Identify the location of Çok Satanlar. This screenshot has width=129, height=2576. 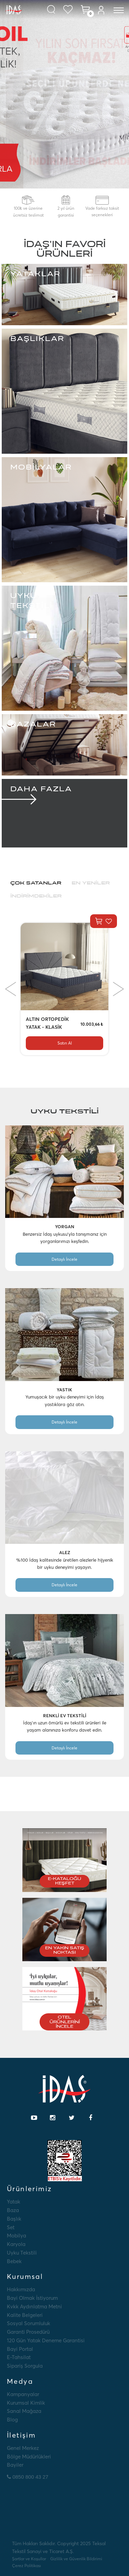
(35, 883).